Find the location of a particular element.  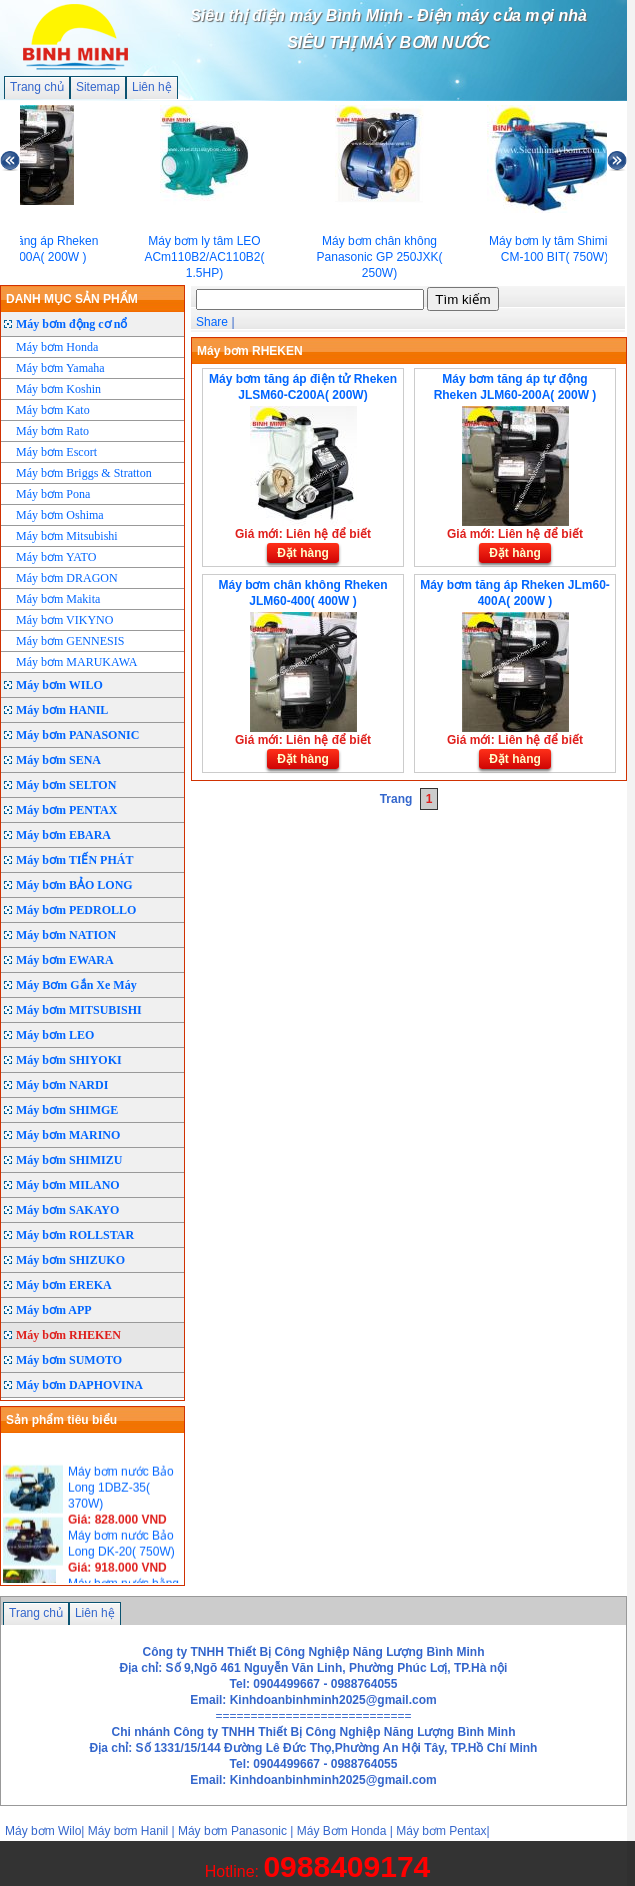

Máy bơm MARUKAWA is located at coordinates (76, 662).